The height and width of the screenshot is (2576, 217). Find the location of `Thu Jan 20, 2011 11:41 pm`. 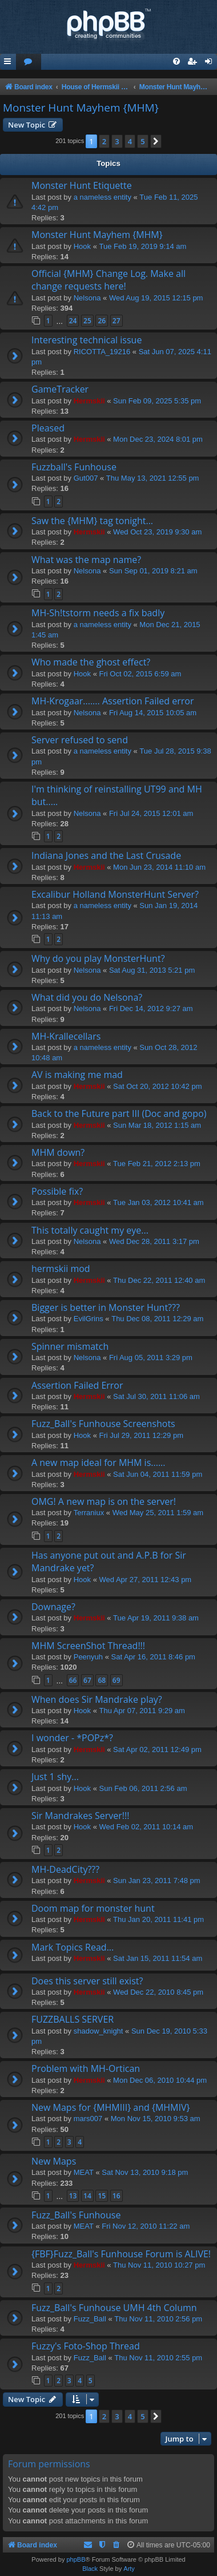

Thu Jan 20, 2011 11:41 pm is located at coordinates (158, 1919).